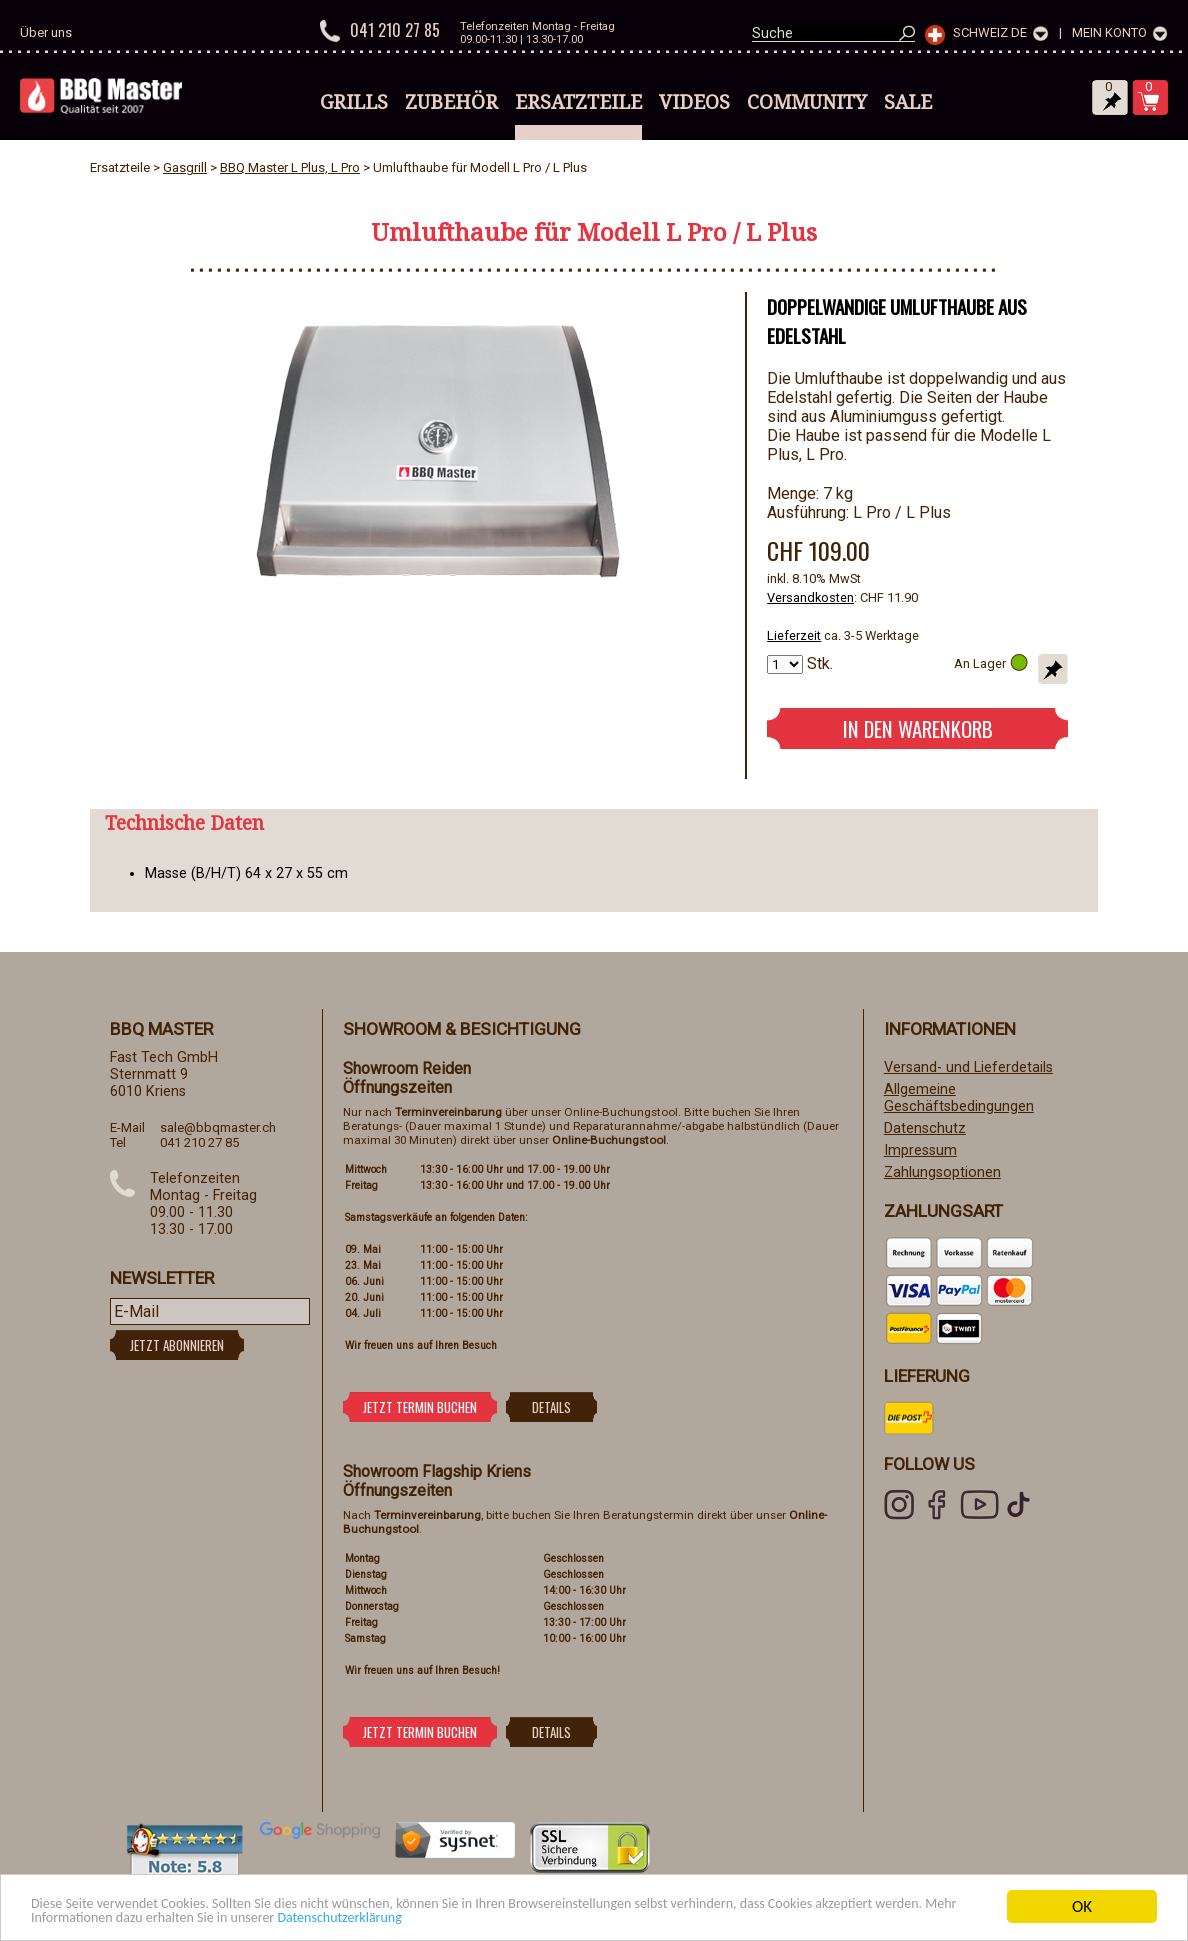  What do you see at coordinates (580, 1916) in the screenshot?
I see `Datenschutzerklärung` at bounding box center [580, 1916].